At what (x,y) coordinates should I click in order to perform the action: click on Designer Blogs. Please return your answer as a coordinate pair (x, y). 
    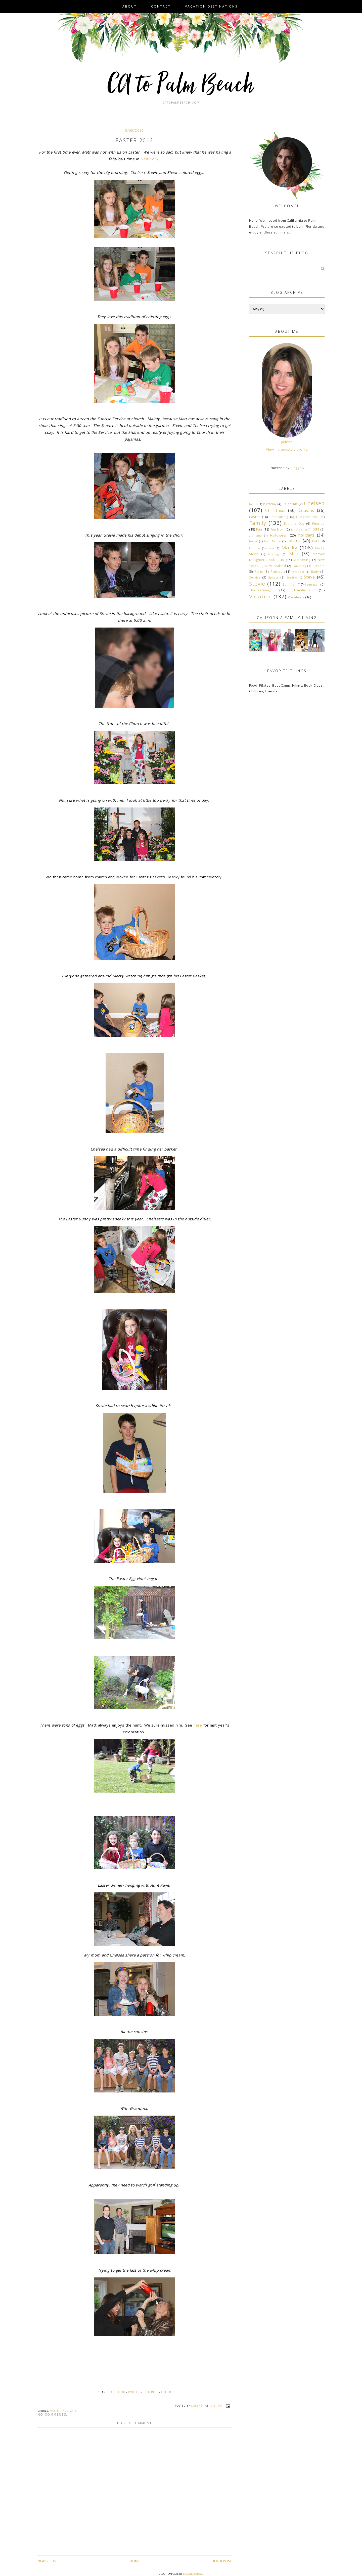
    Looking at the image, I should click on (193, 2573).